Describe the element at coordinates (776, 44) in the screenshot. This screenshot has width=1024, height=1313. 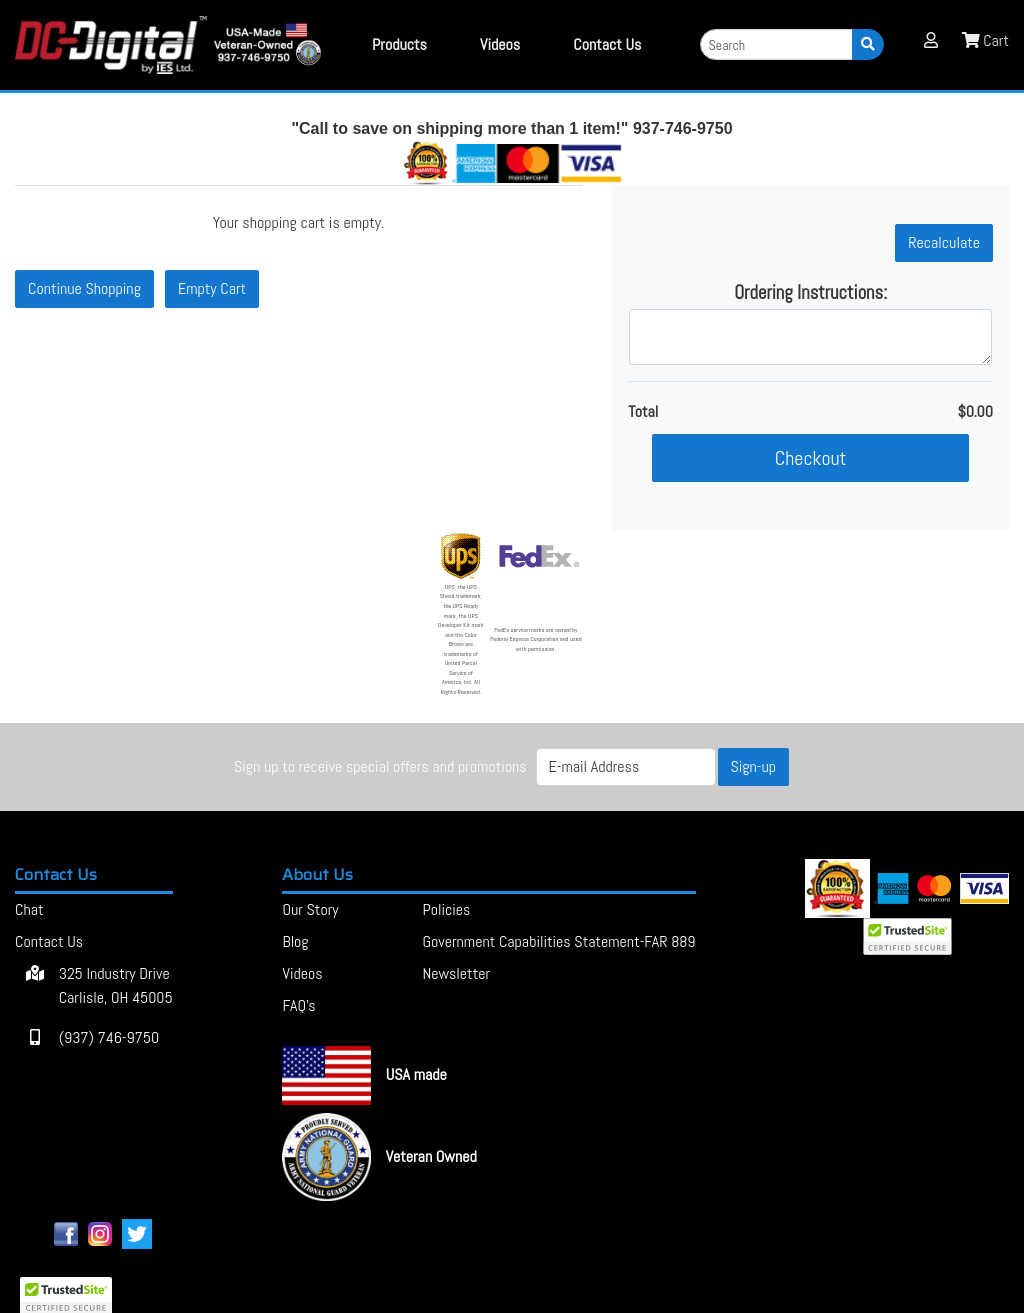
I see `[Search]` at that location.